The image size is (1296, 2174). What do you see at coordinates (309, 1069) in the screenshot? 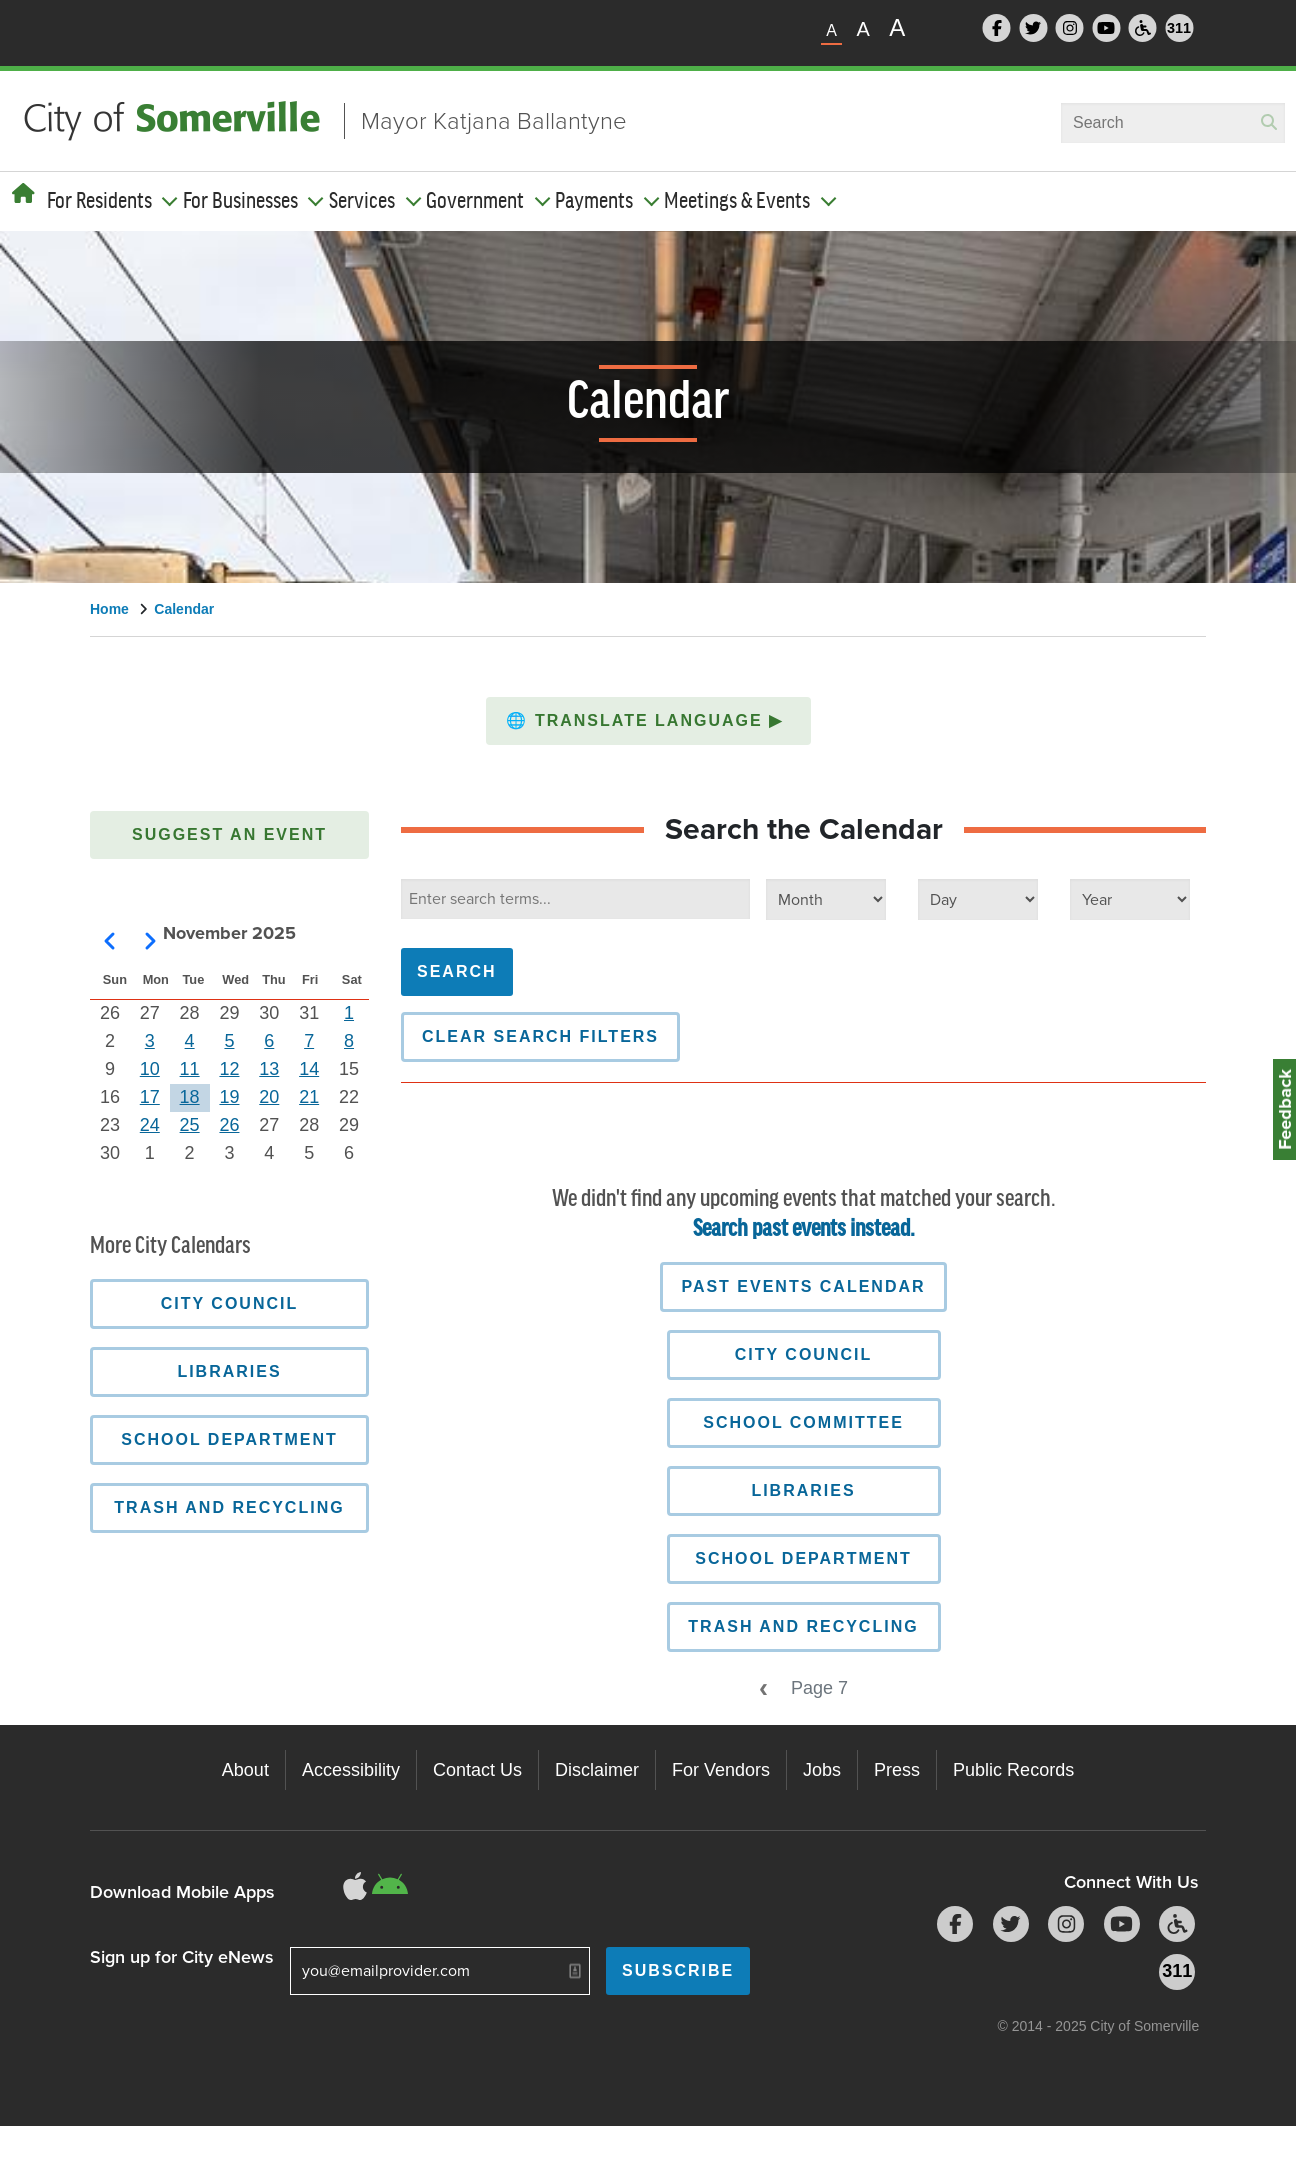
I see `14` at bounding box center [309, 1069].